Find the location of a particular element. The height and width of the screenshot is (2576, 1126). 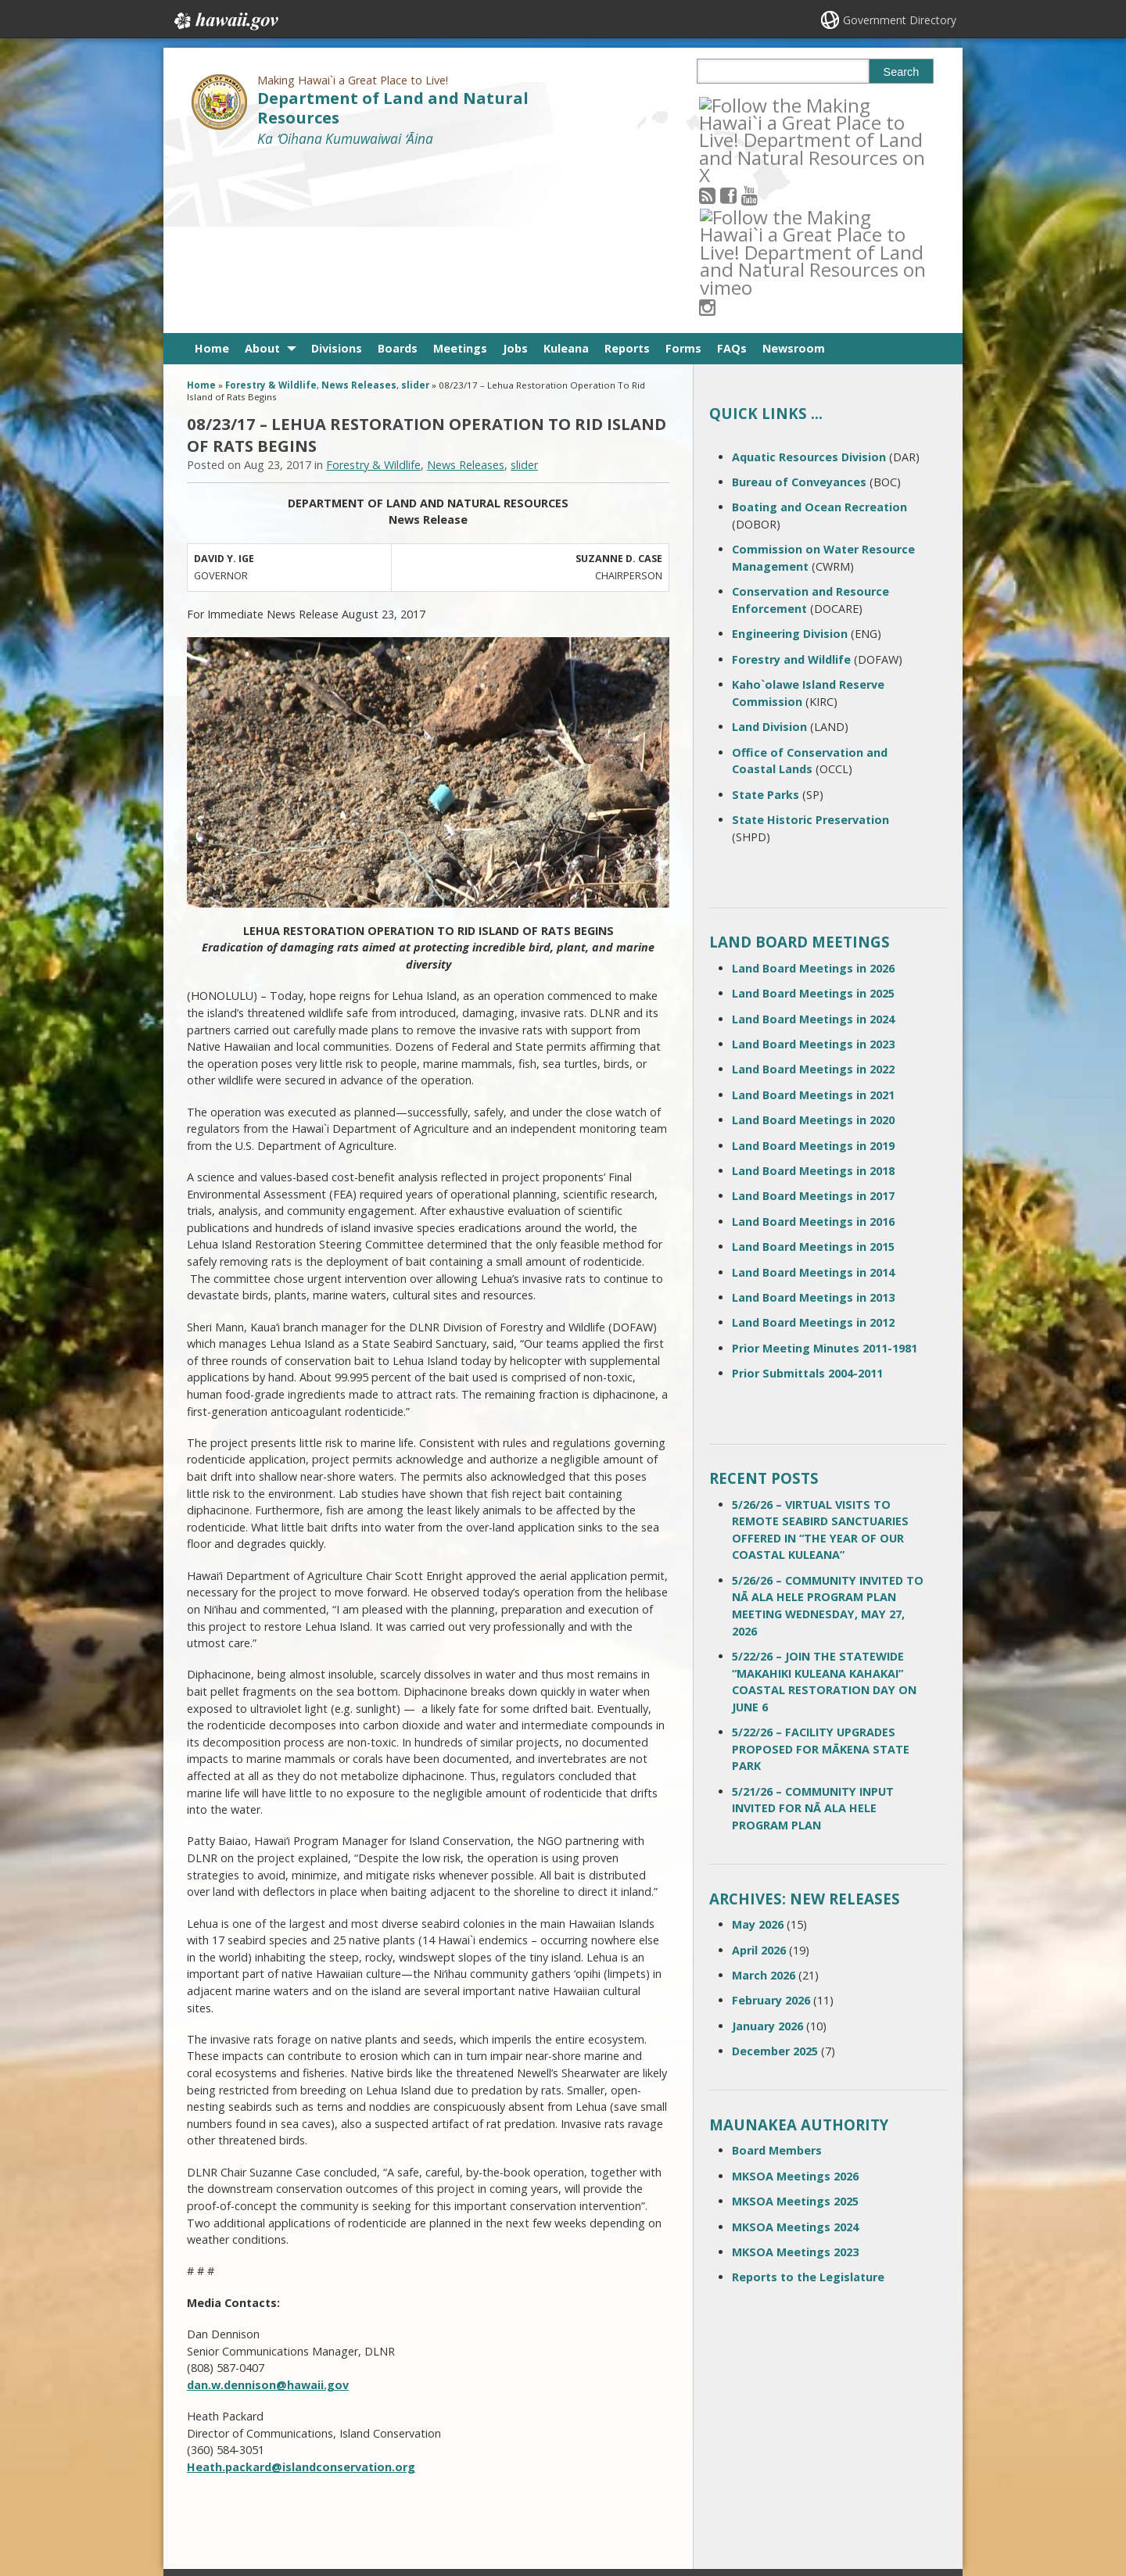

808 587-0400 is located at coordinates (500, 2418).